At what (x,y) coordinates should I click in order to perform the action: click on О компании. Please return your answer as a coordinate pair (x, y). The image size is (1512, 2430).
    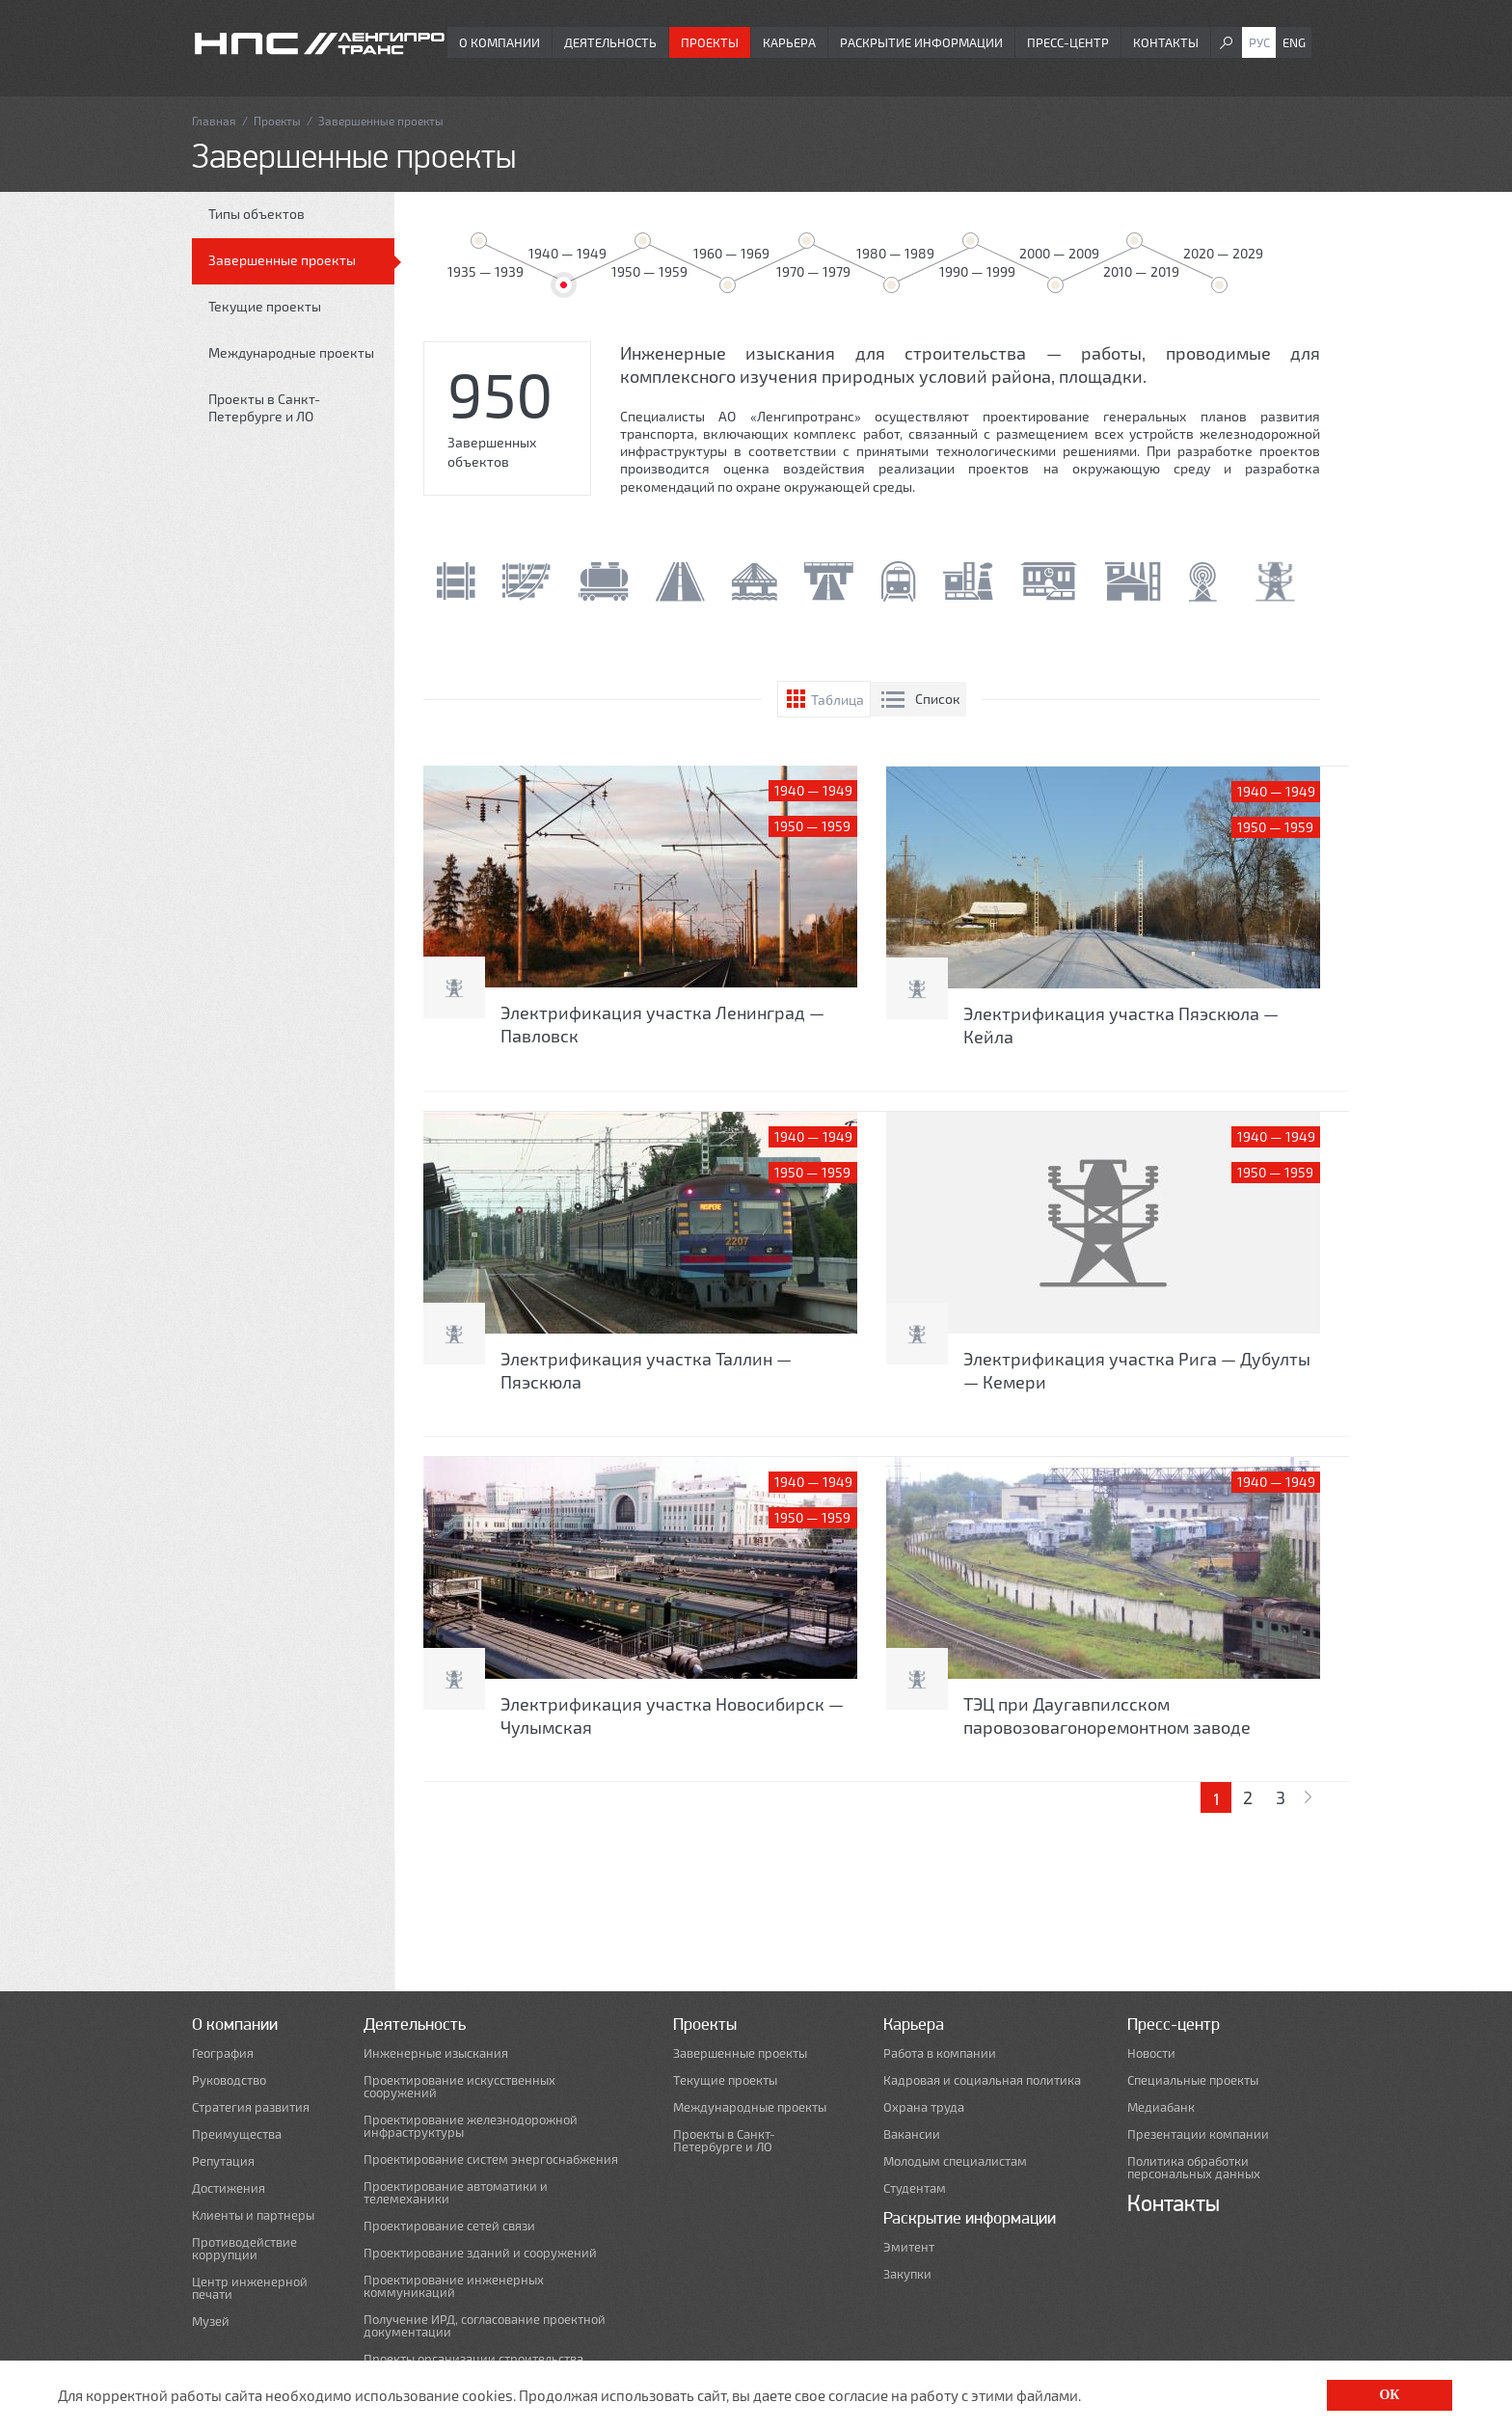
    Looking at the image, I should click on (499, 42).